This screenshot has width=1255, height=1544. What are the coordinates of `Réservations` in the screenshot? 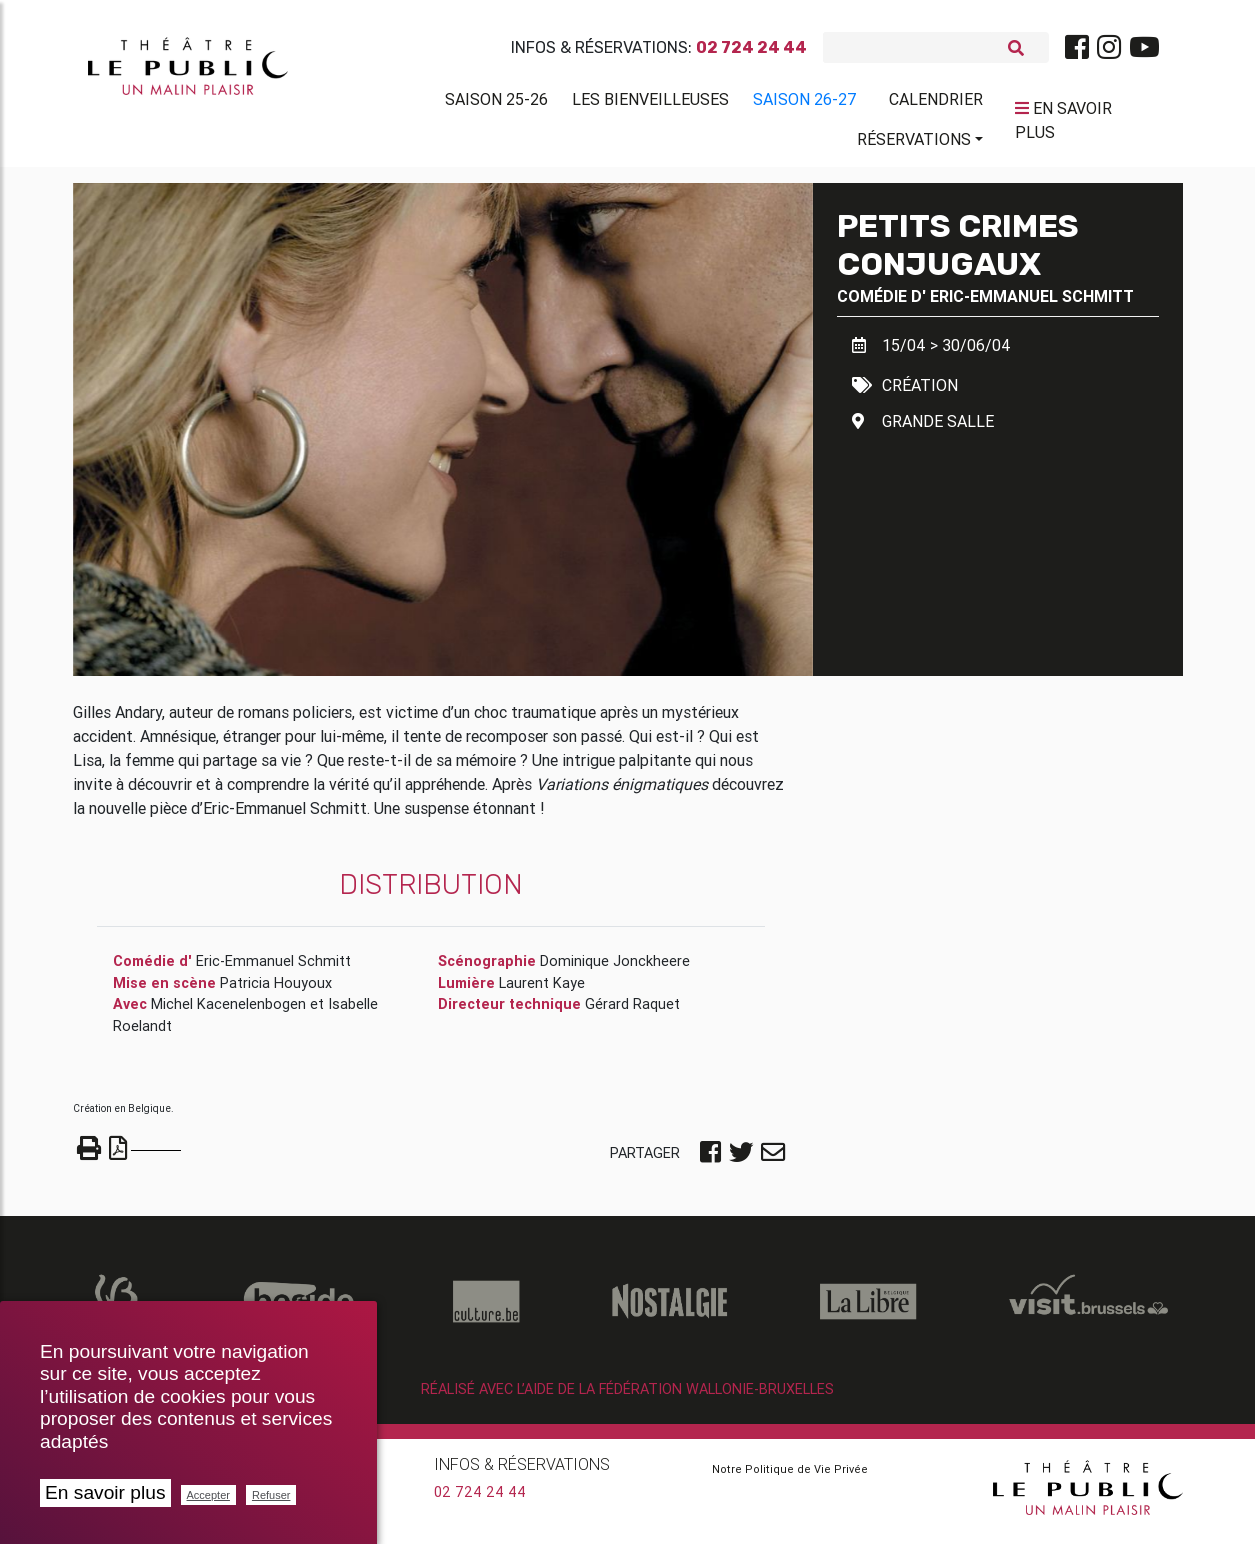 It's located at (914, 143).